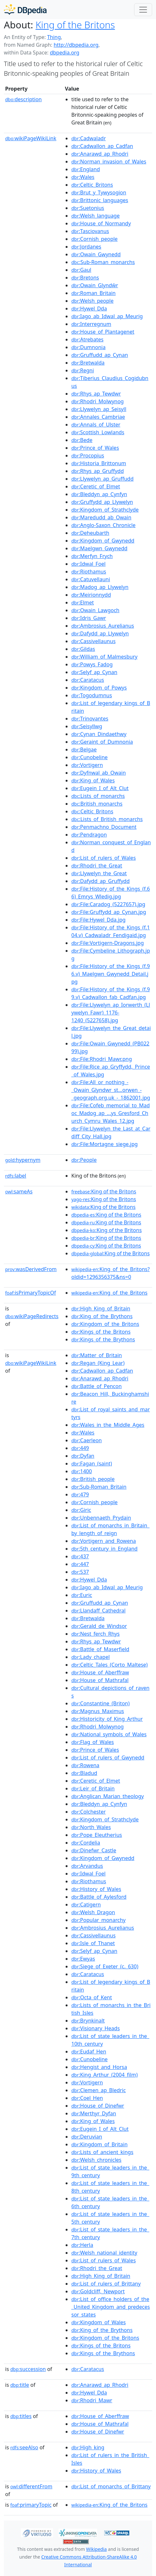 The height and width of the screenshot is (2576, 156). Describe the element at coordinates (85, 1765) in the screenshot. I see `:Rowena` at that location.